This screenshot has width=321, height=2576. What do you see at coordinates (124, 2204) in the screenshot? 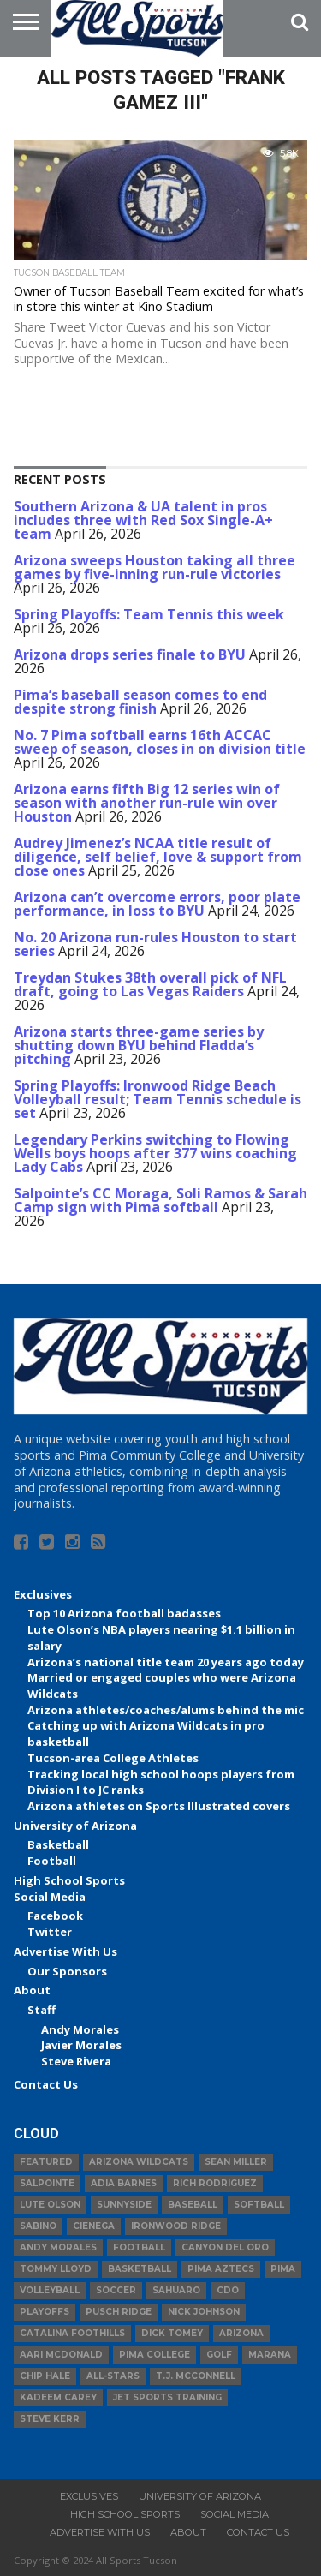
I see `Sunnyside` at bounding box center [124, 2204].